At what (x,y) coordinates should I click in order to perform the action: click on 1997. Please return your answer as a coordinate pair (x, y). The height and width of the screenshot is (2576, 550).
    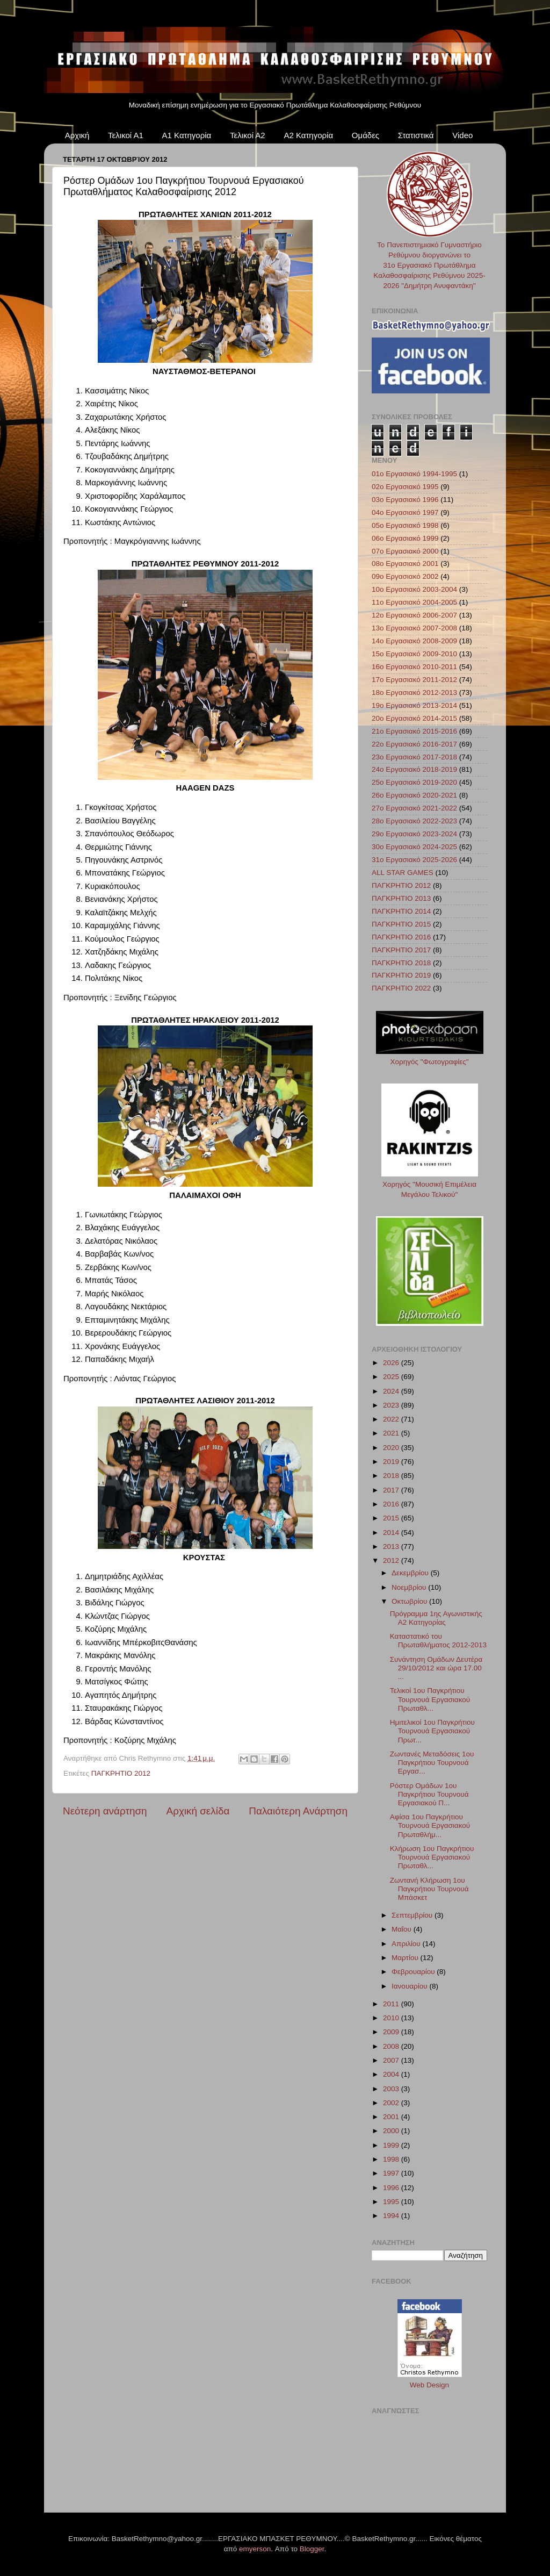
    Looking at the image, I should click on (392, 2173).